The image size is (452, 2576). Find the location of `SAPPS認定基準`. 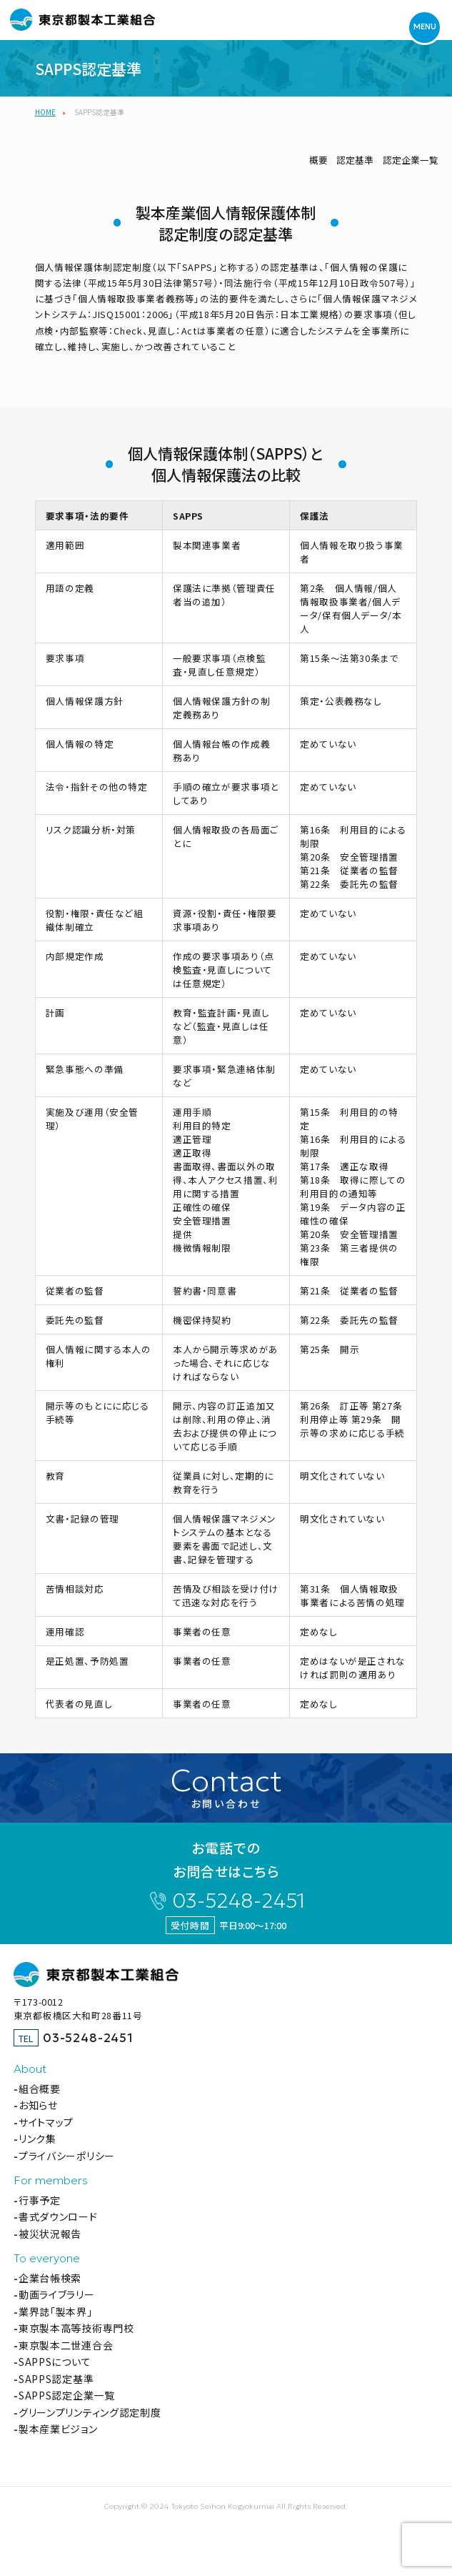

SAPPS認定基準 is located at coordinates (56, 2379).